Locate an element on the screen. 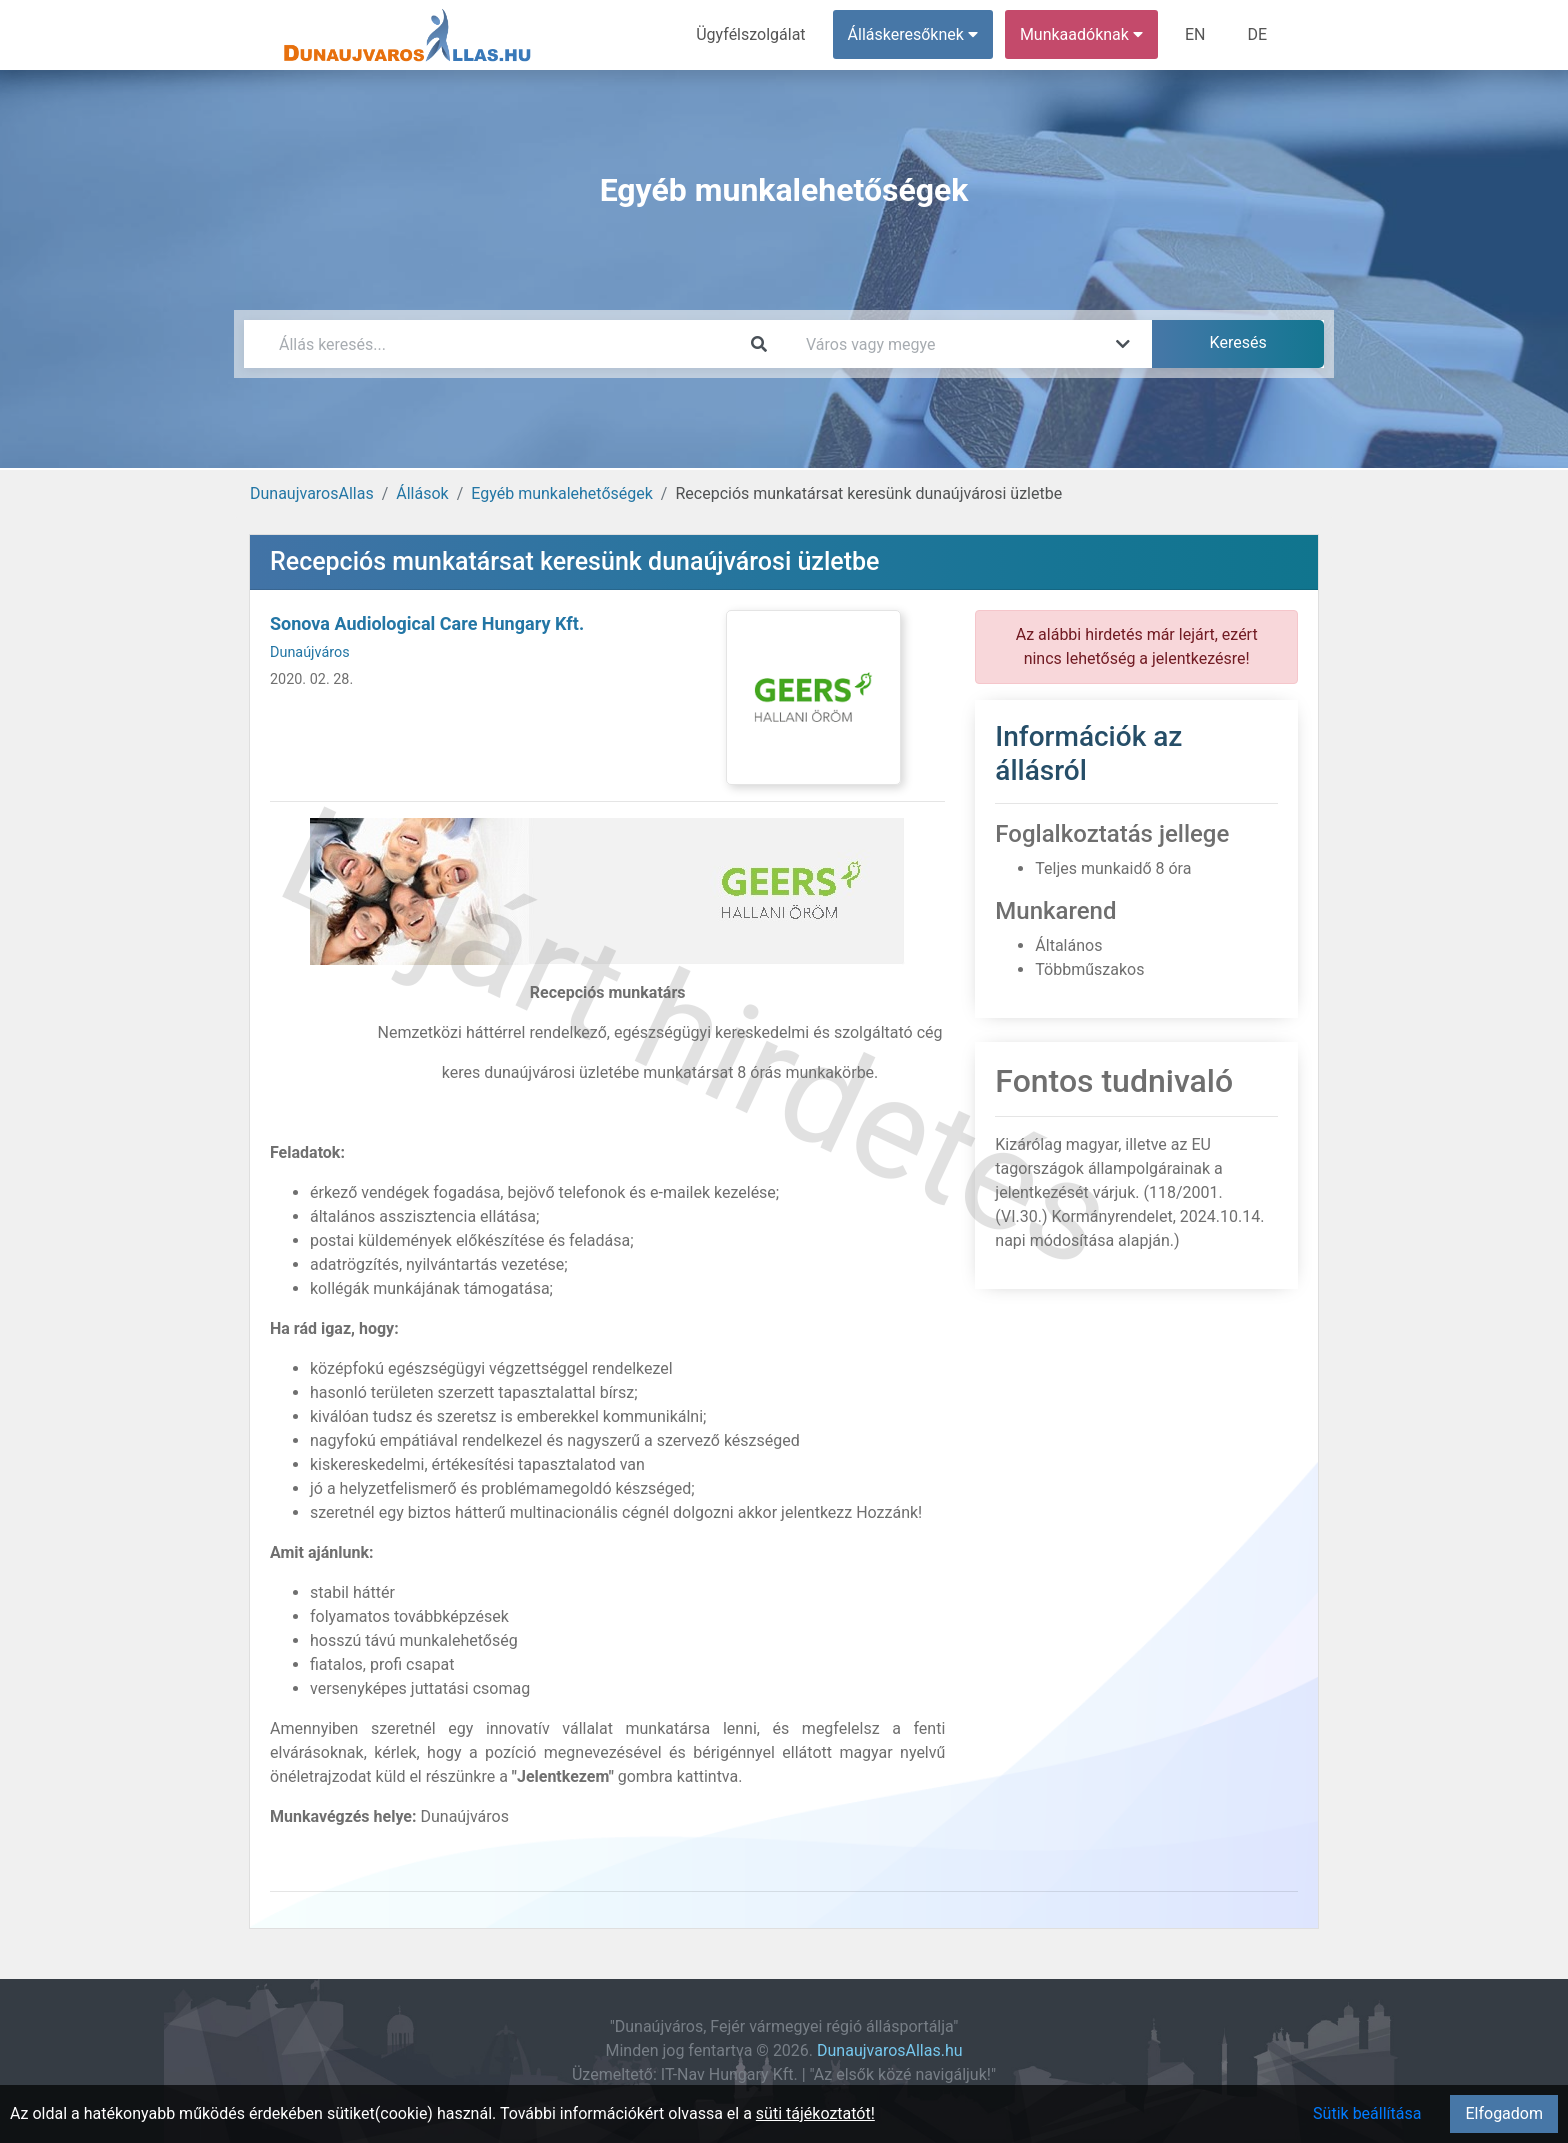  Állások is located at coordinates (422, 493).